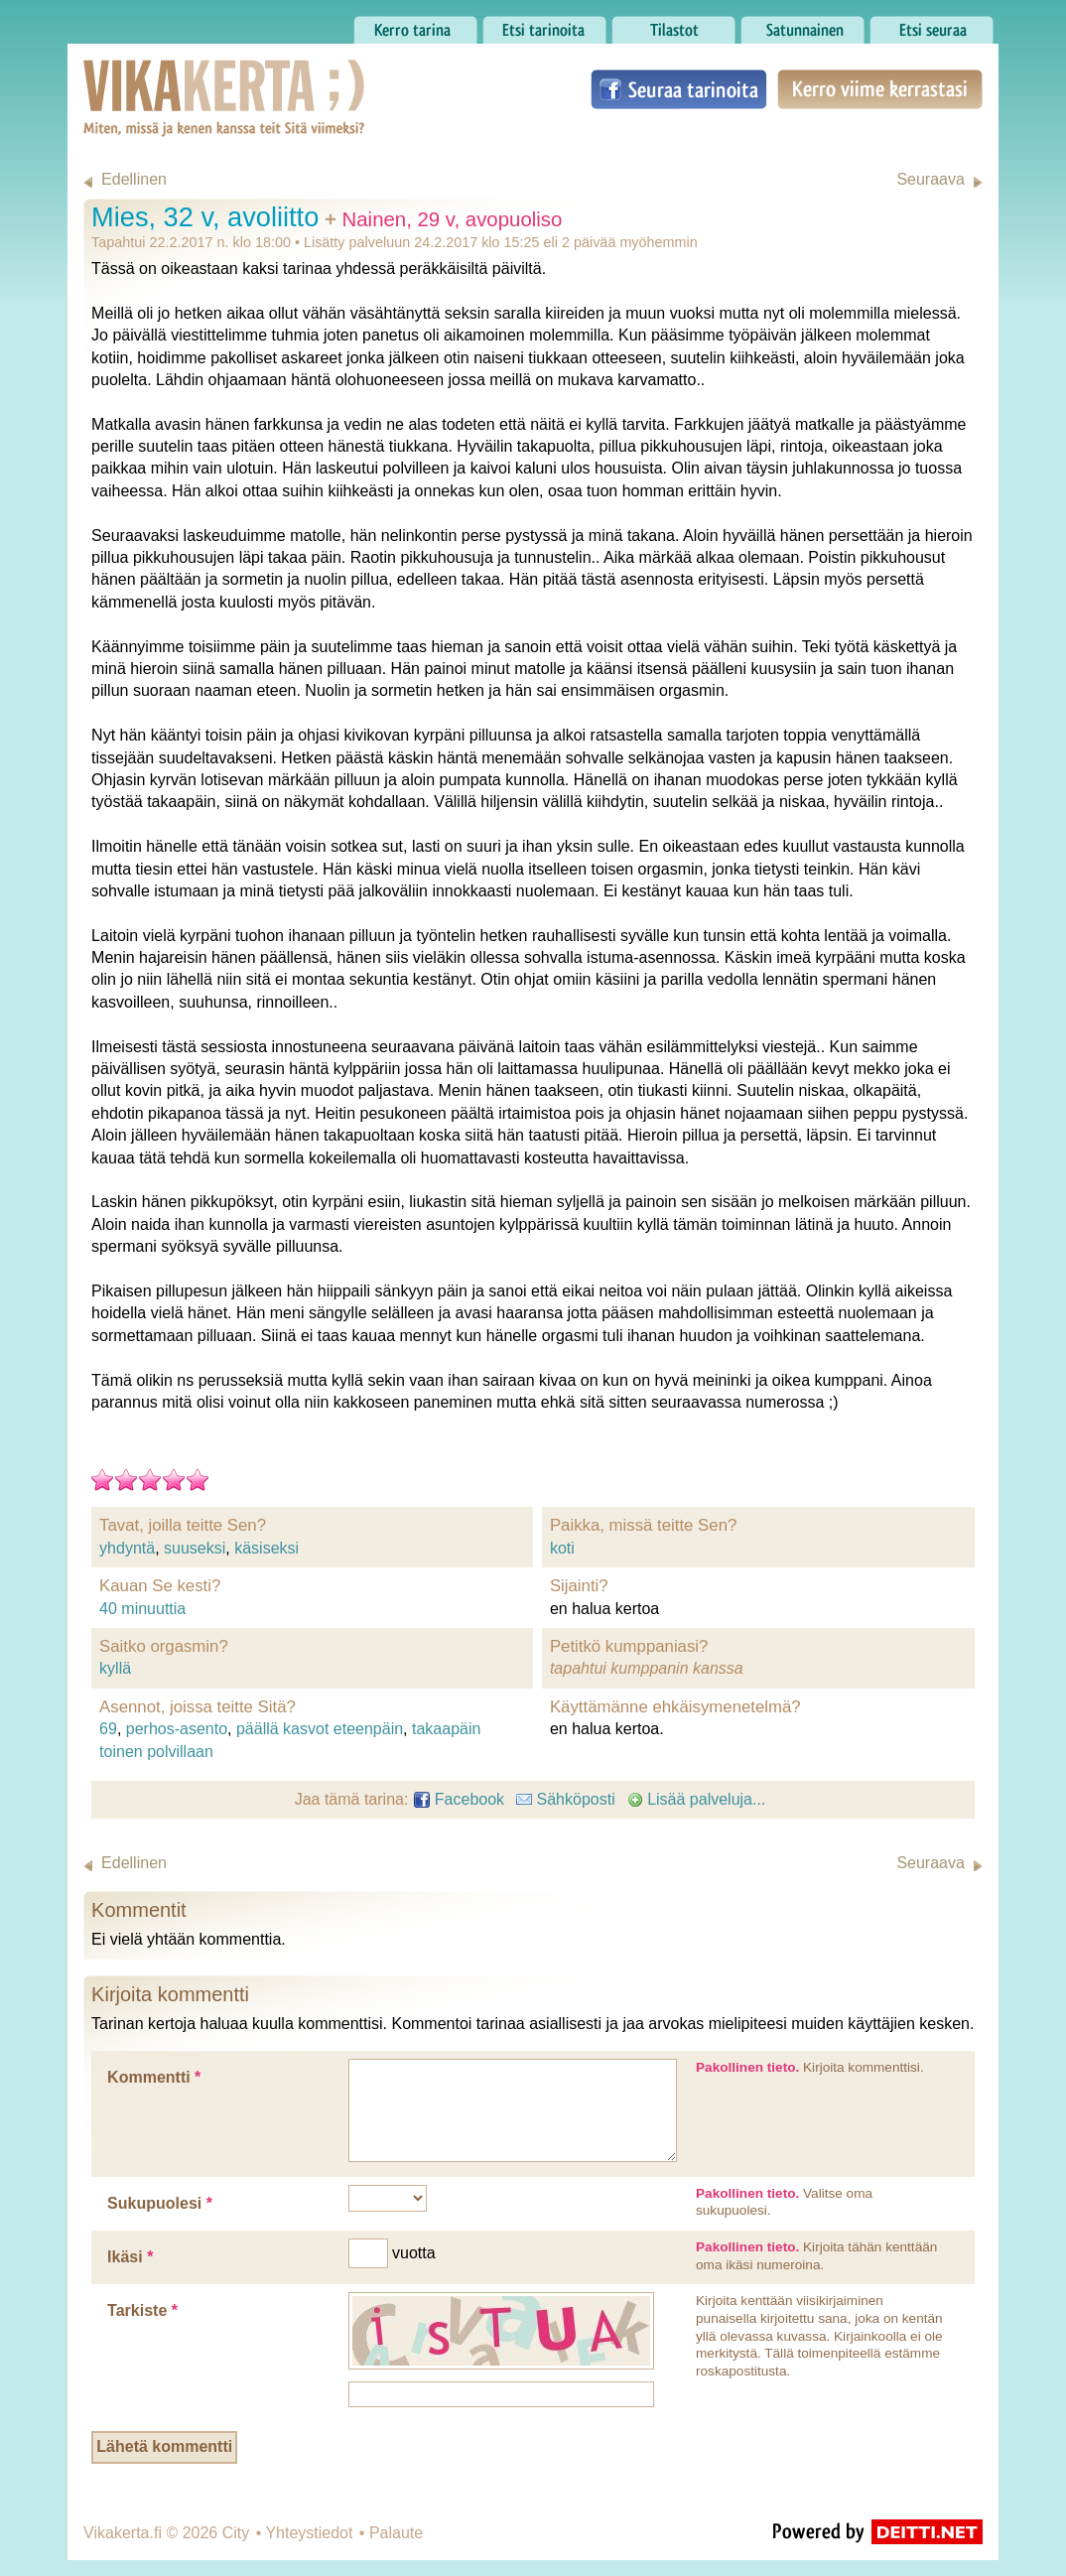 The image size is (1066, 2576). I want to click on Etsi seuraa, so click(931, 25).